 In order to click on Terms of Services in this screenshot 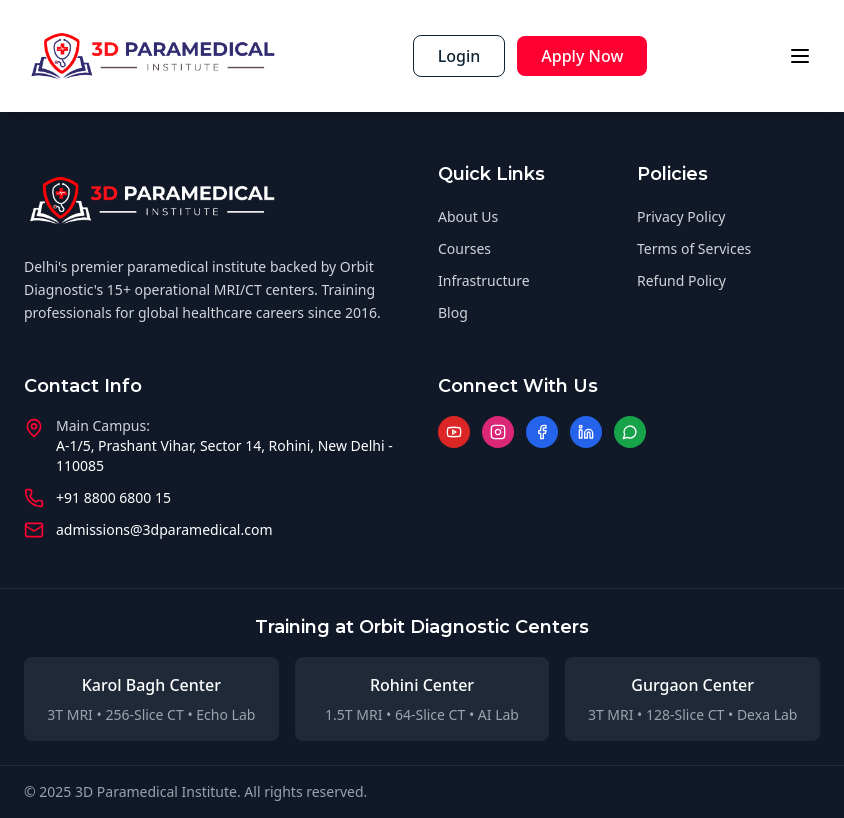, I will do `click(694, 248)`.